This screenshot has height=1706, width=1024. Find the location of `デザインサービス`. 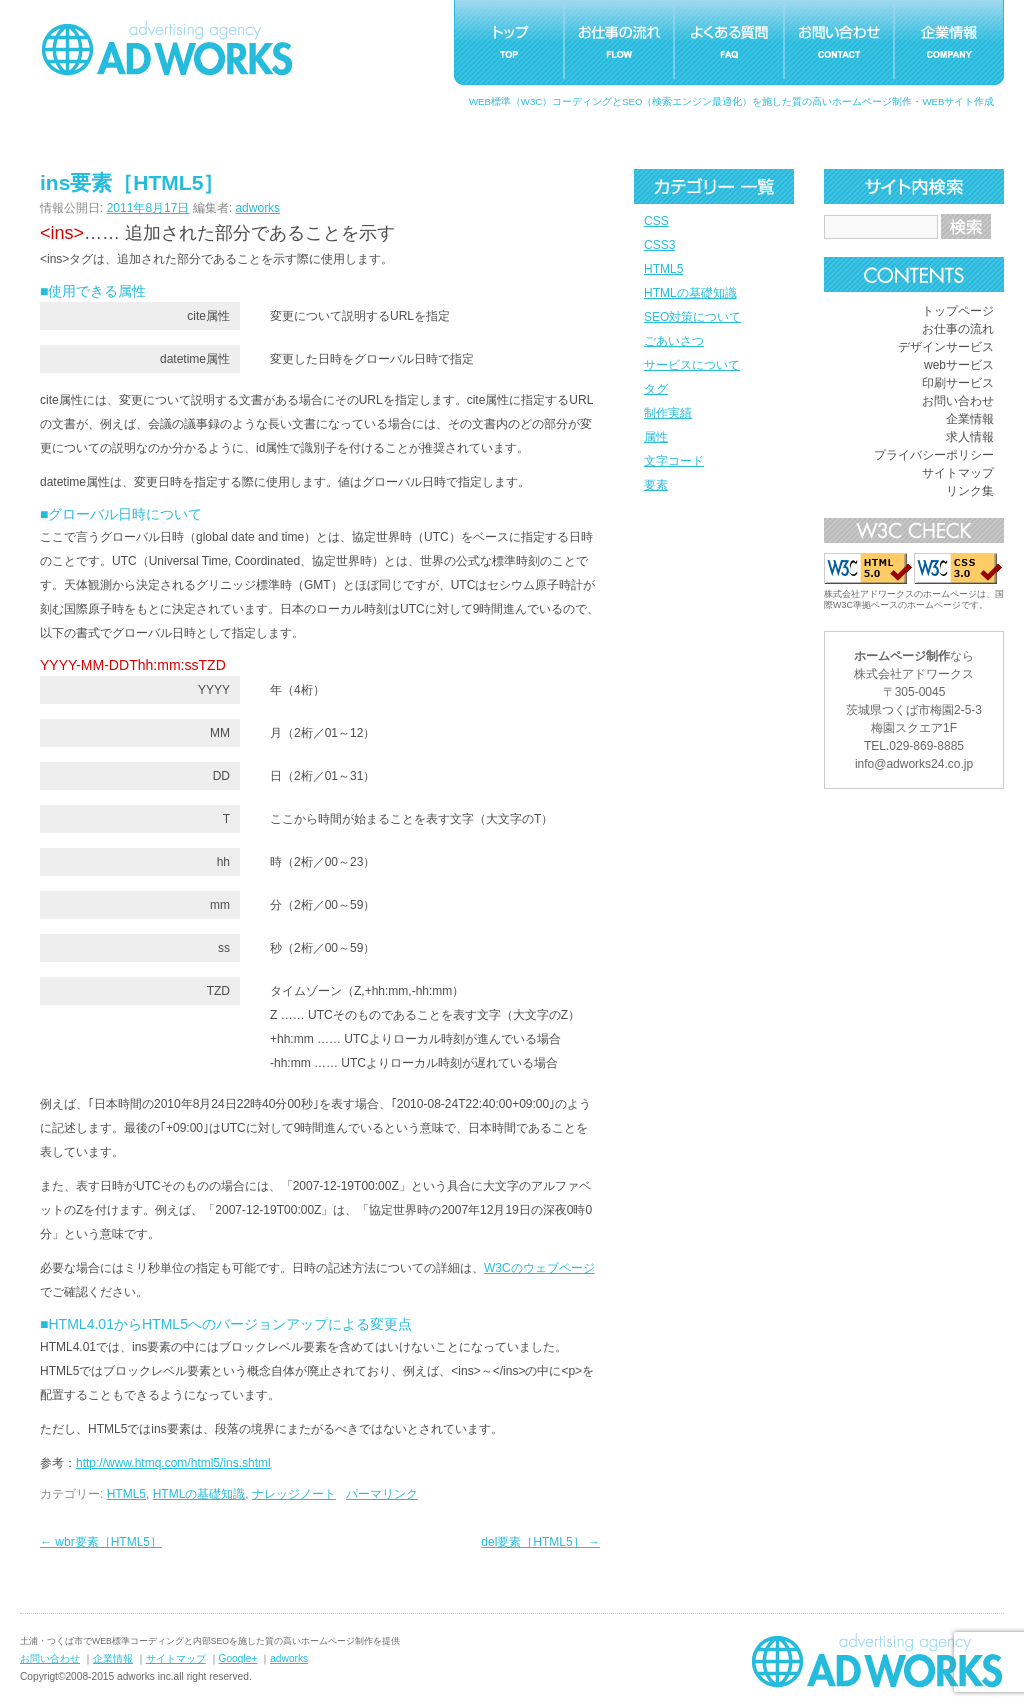

デザインサービス is located at coordinates (946, 347).